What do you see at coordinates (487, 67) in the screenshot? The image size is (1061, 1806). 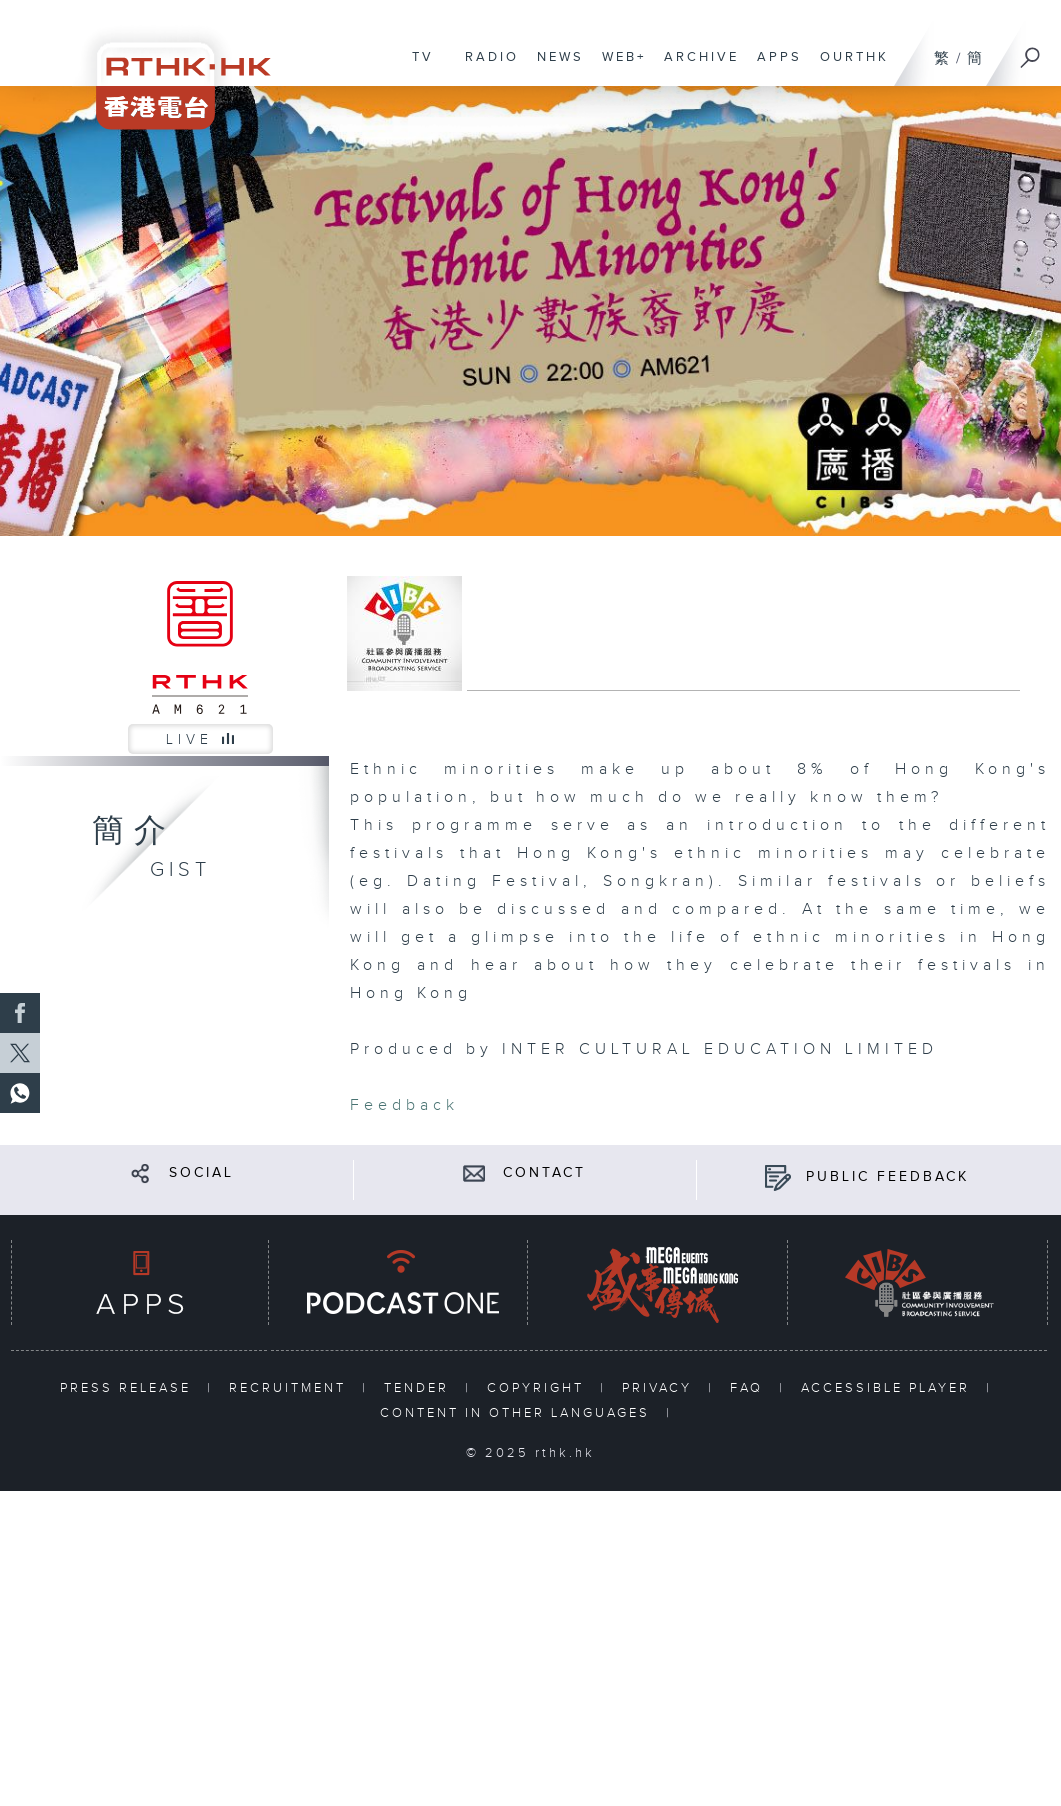 I see `RADIO` at bounding box center [487, 67].